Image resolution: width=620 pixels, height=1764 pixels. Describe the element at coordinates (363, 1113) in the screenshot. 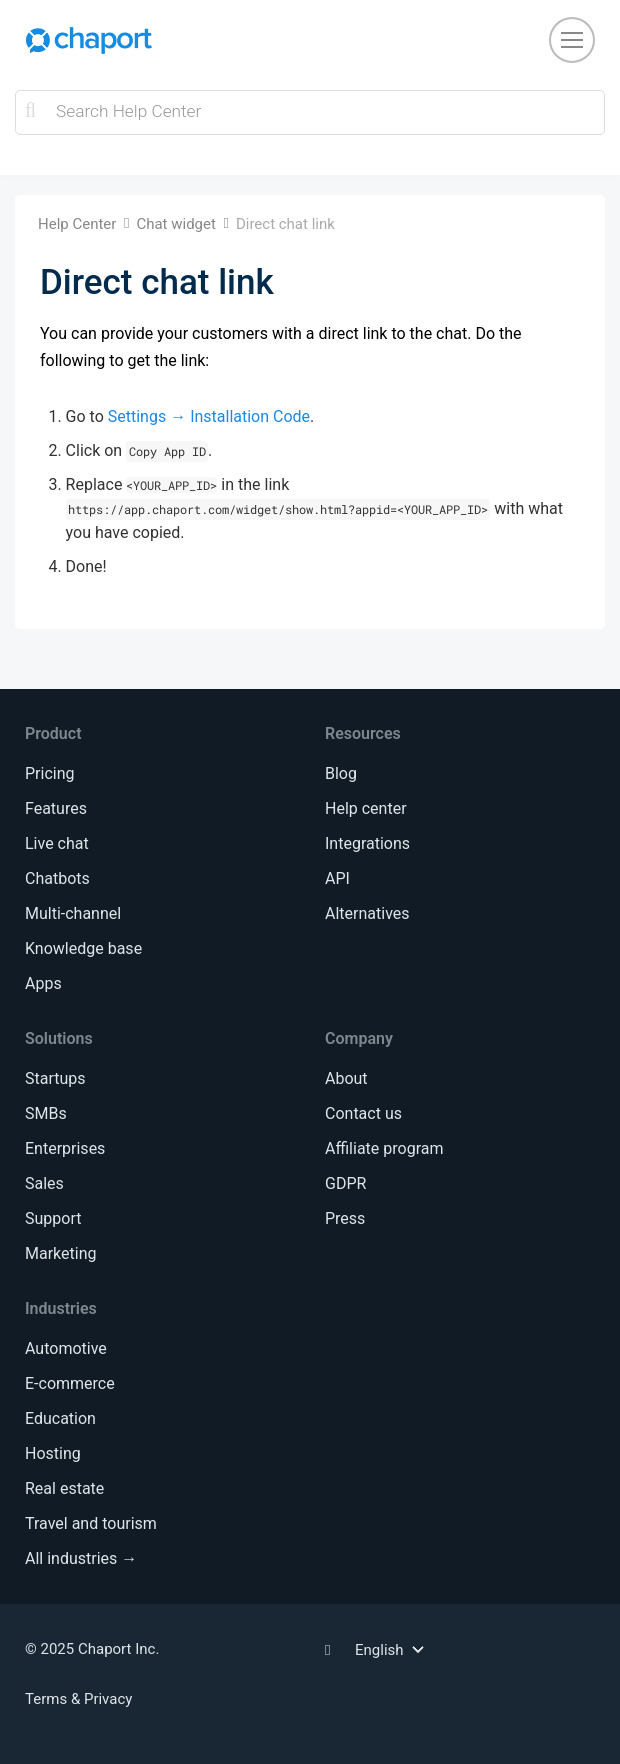

I see `Contact us` at that location.